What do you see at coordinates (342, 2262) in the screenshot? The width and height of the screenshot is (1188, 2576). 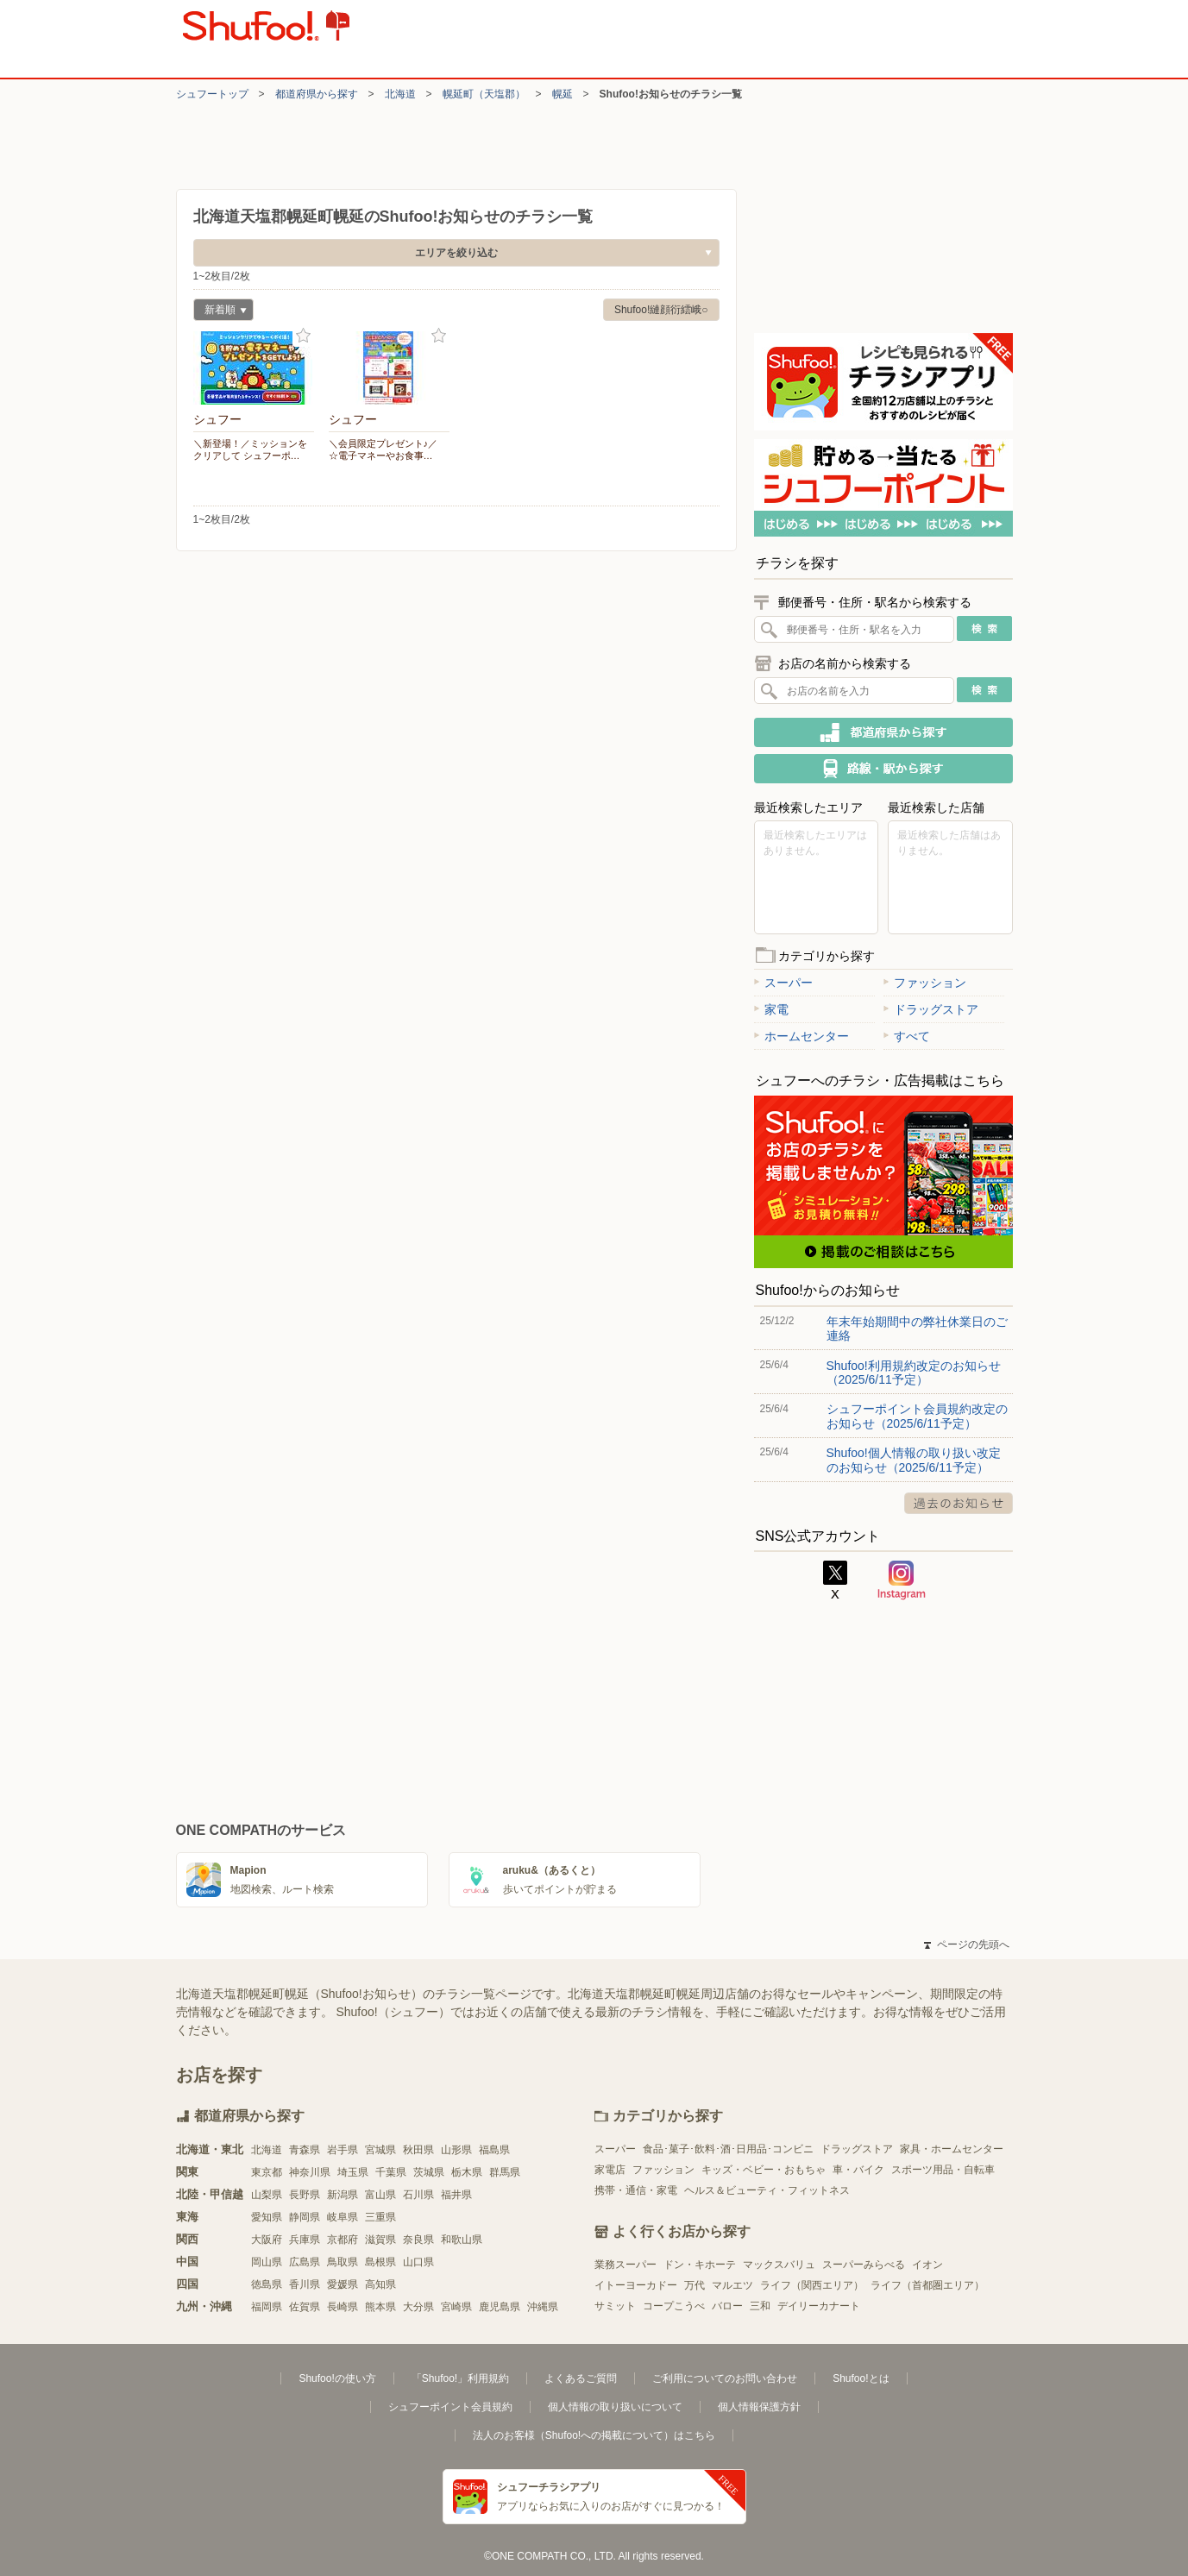 I see `鳥取県` at bounding box center [342, 2262].